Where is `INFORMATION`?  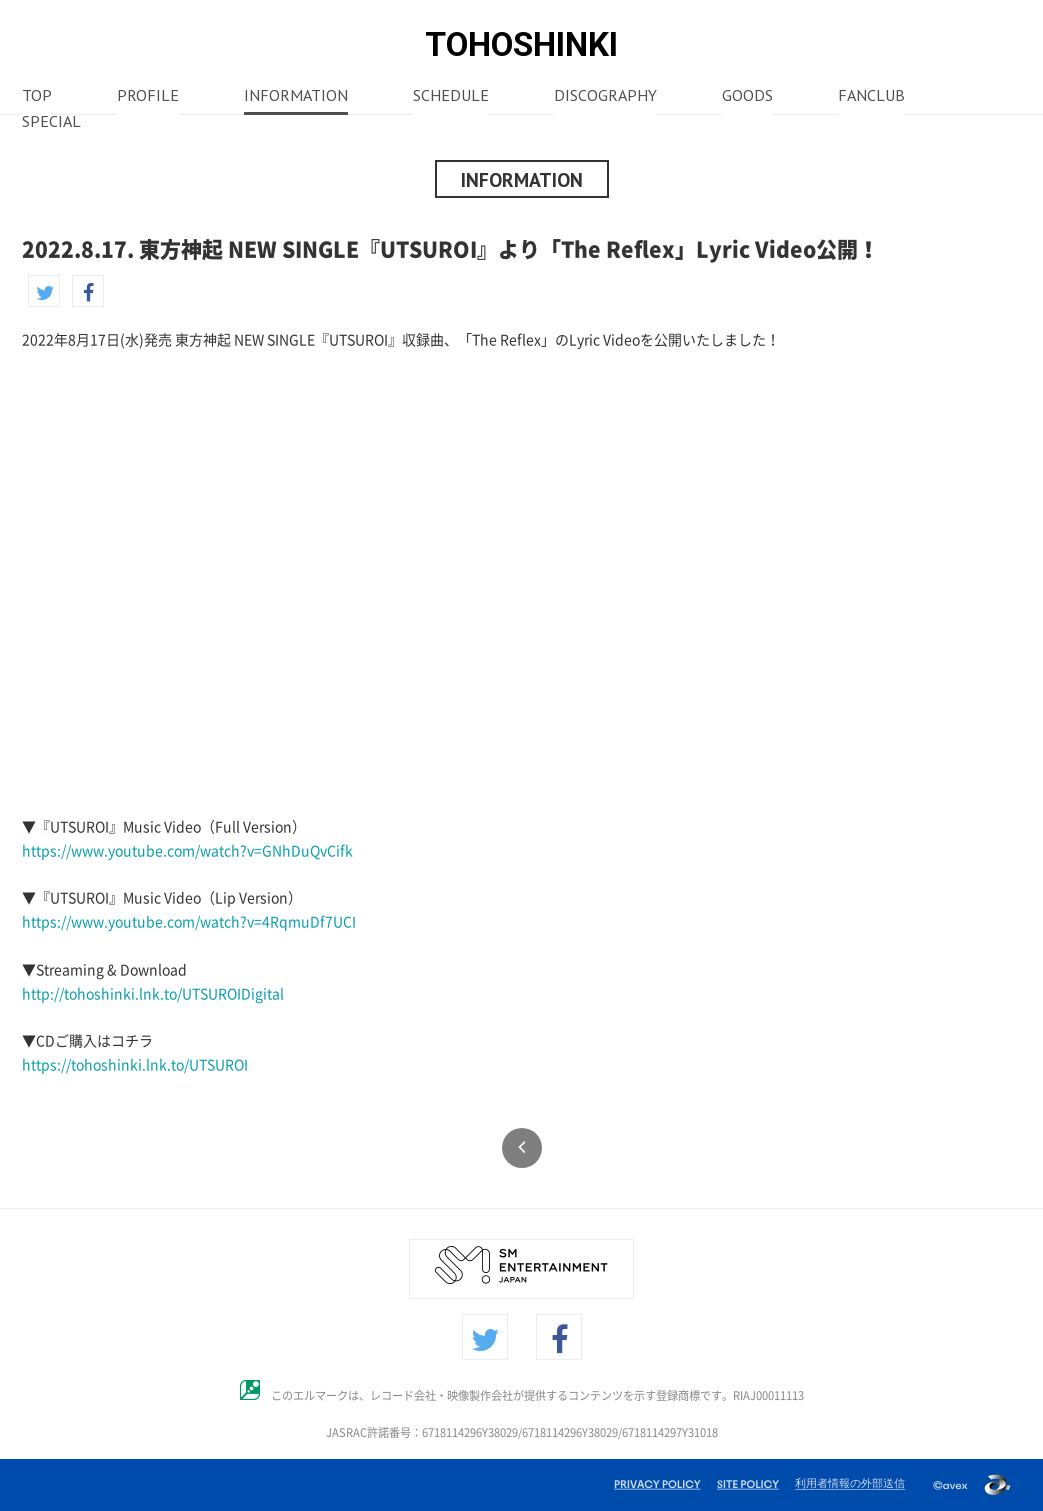 INFORMATION is located at coordinates (296, 97).